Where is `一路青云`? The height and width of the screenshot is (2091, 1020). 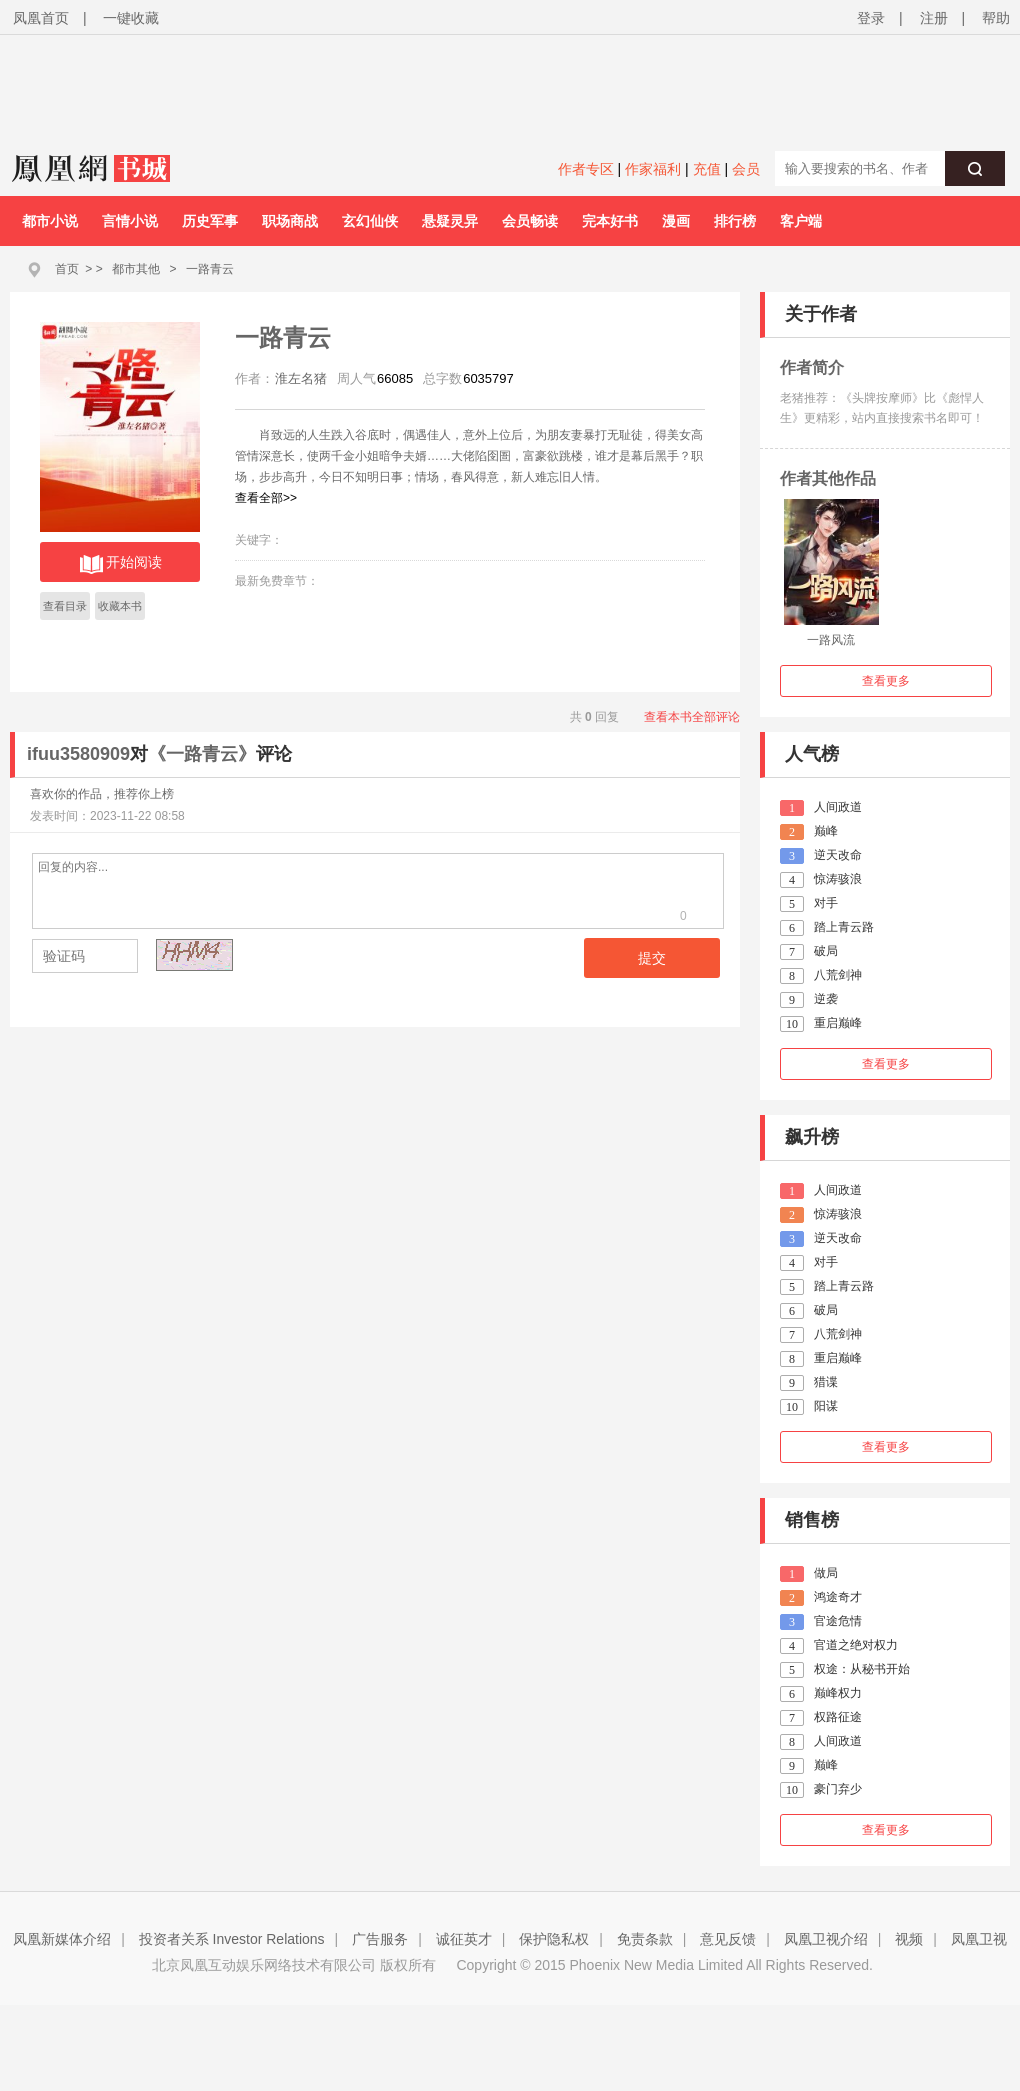 一路青云 is located at coordinates (210, 269).